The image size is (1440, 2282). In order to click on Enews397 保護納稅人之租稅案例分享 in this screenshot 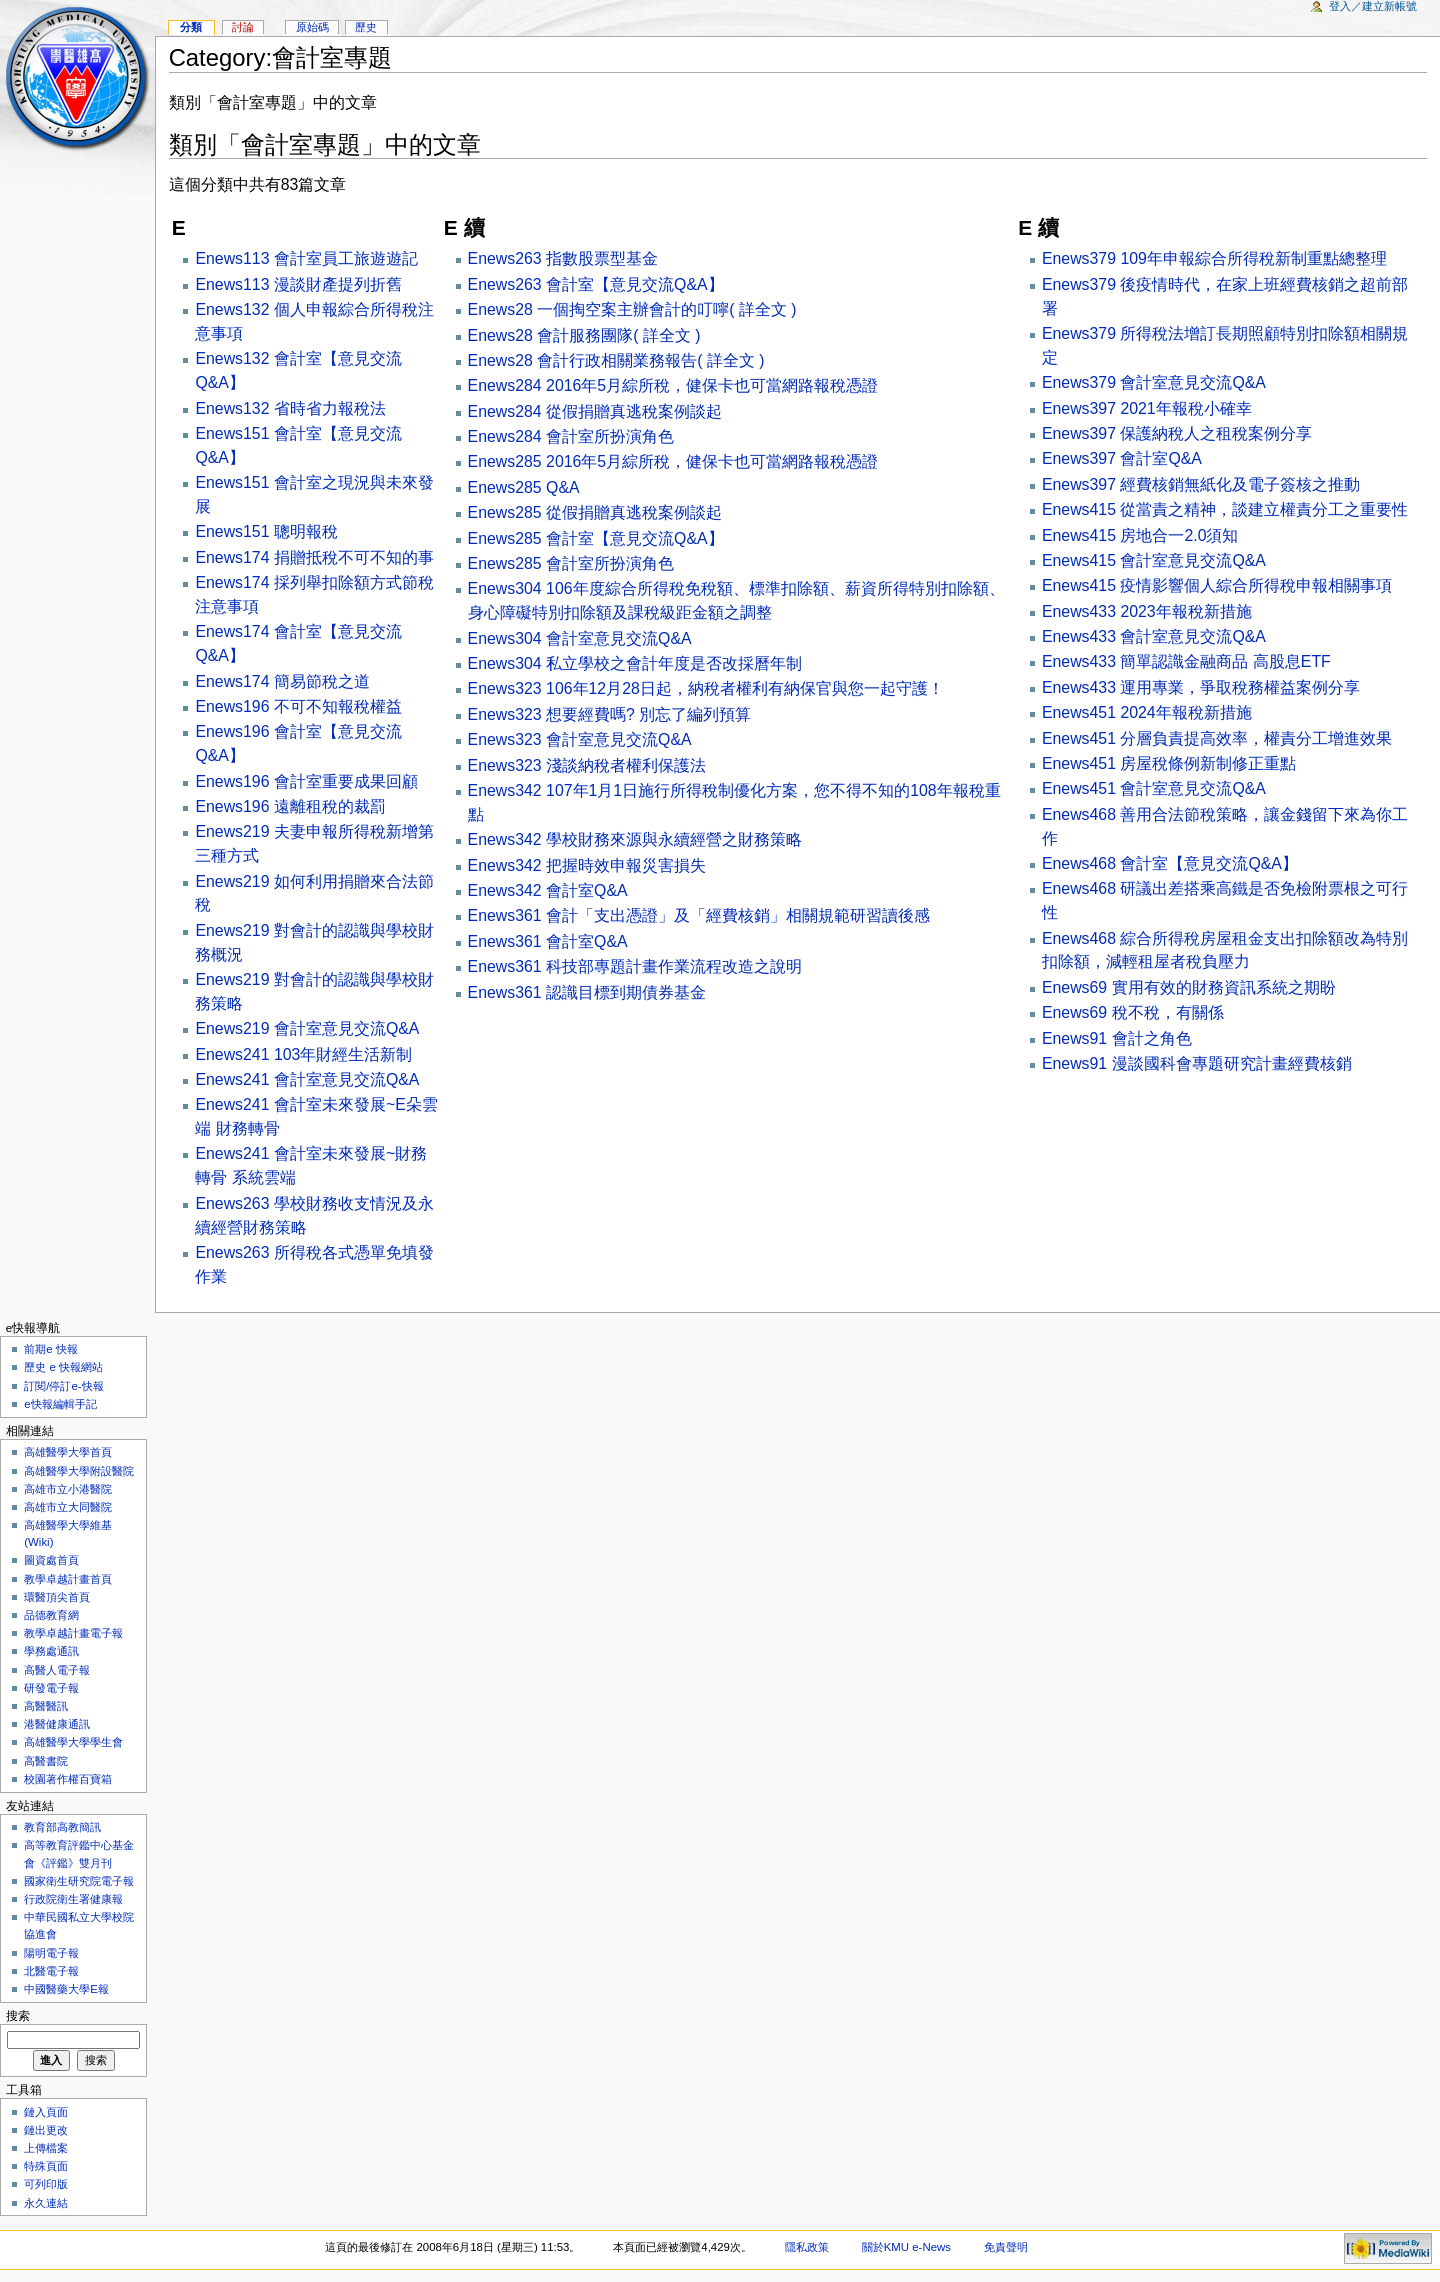, I will do `click(1177, 433)`.